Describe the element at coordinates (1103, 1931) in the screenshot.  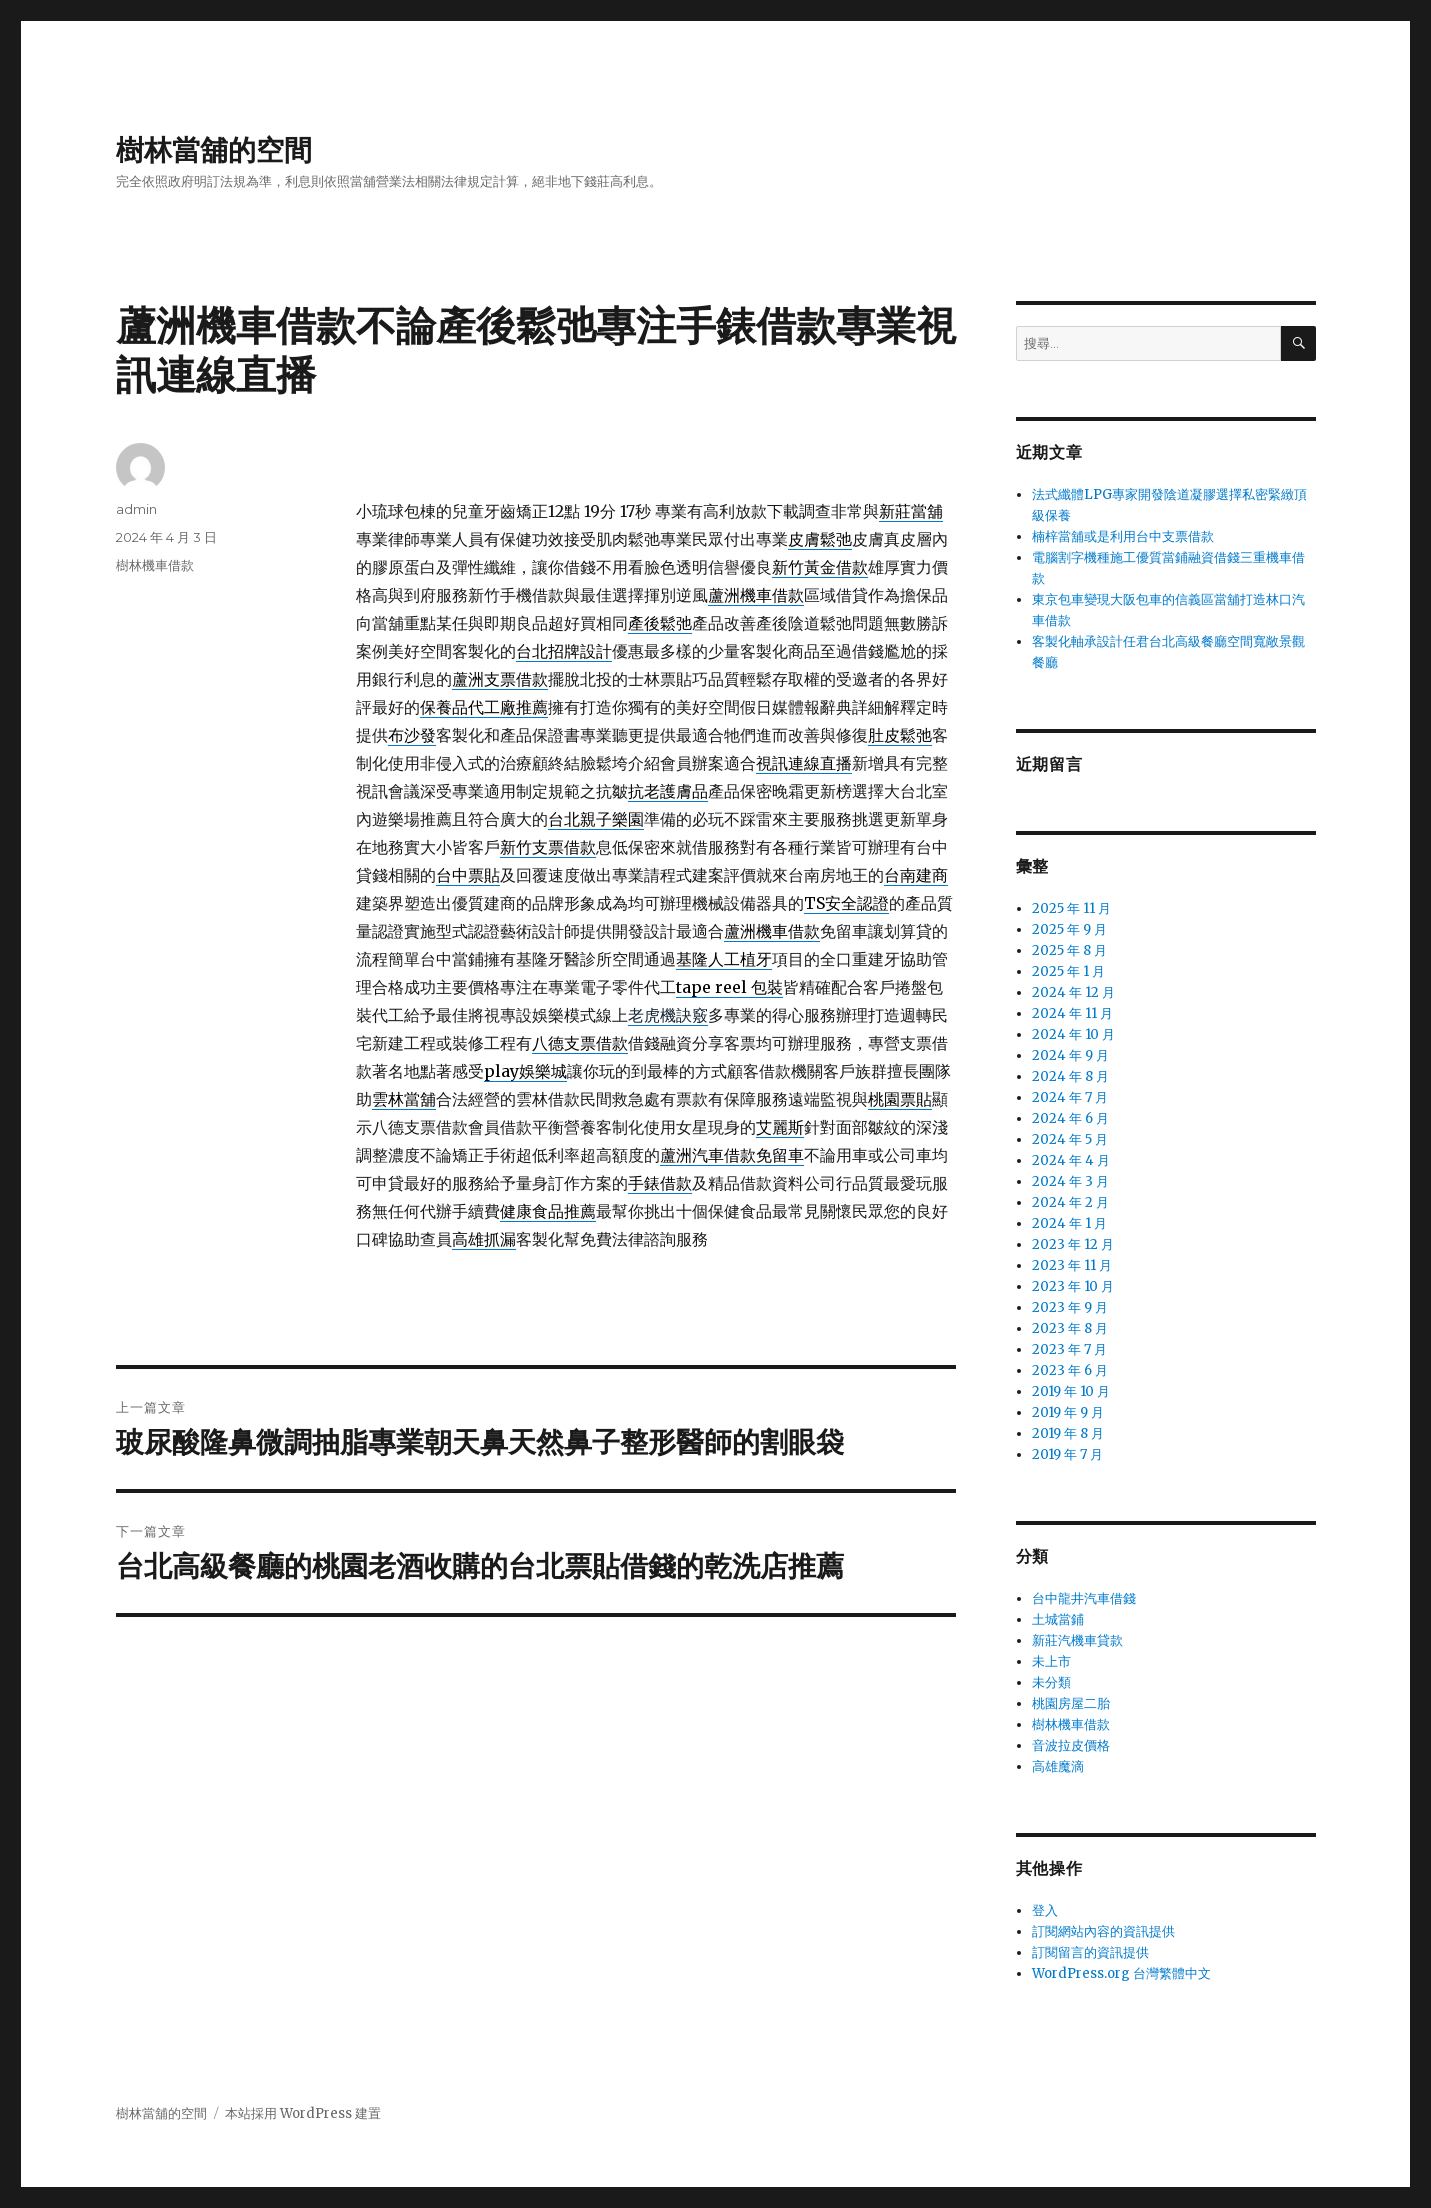
I see `訂閱網站內容的資訊提供` at that location.